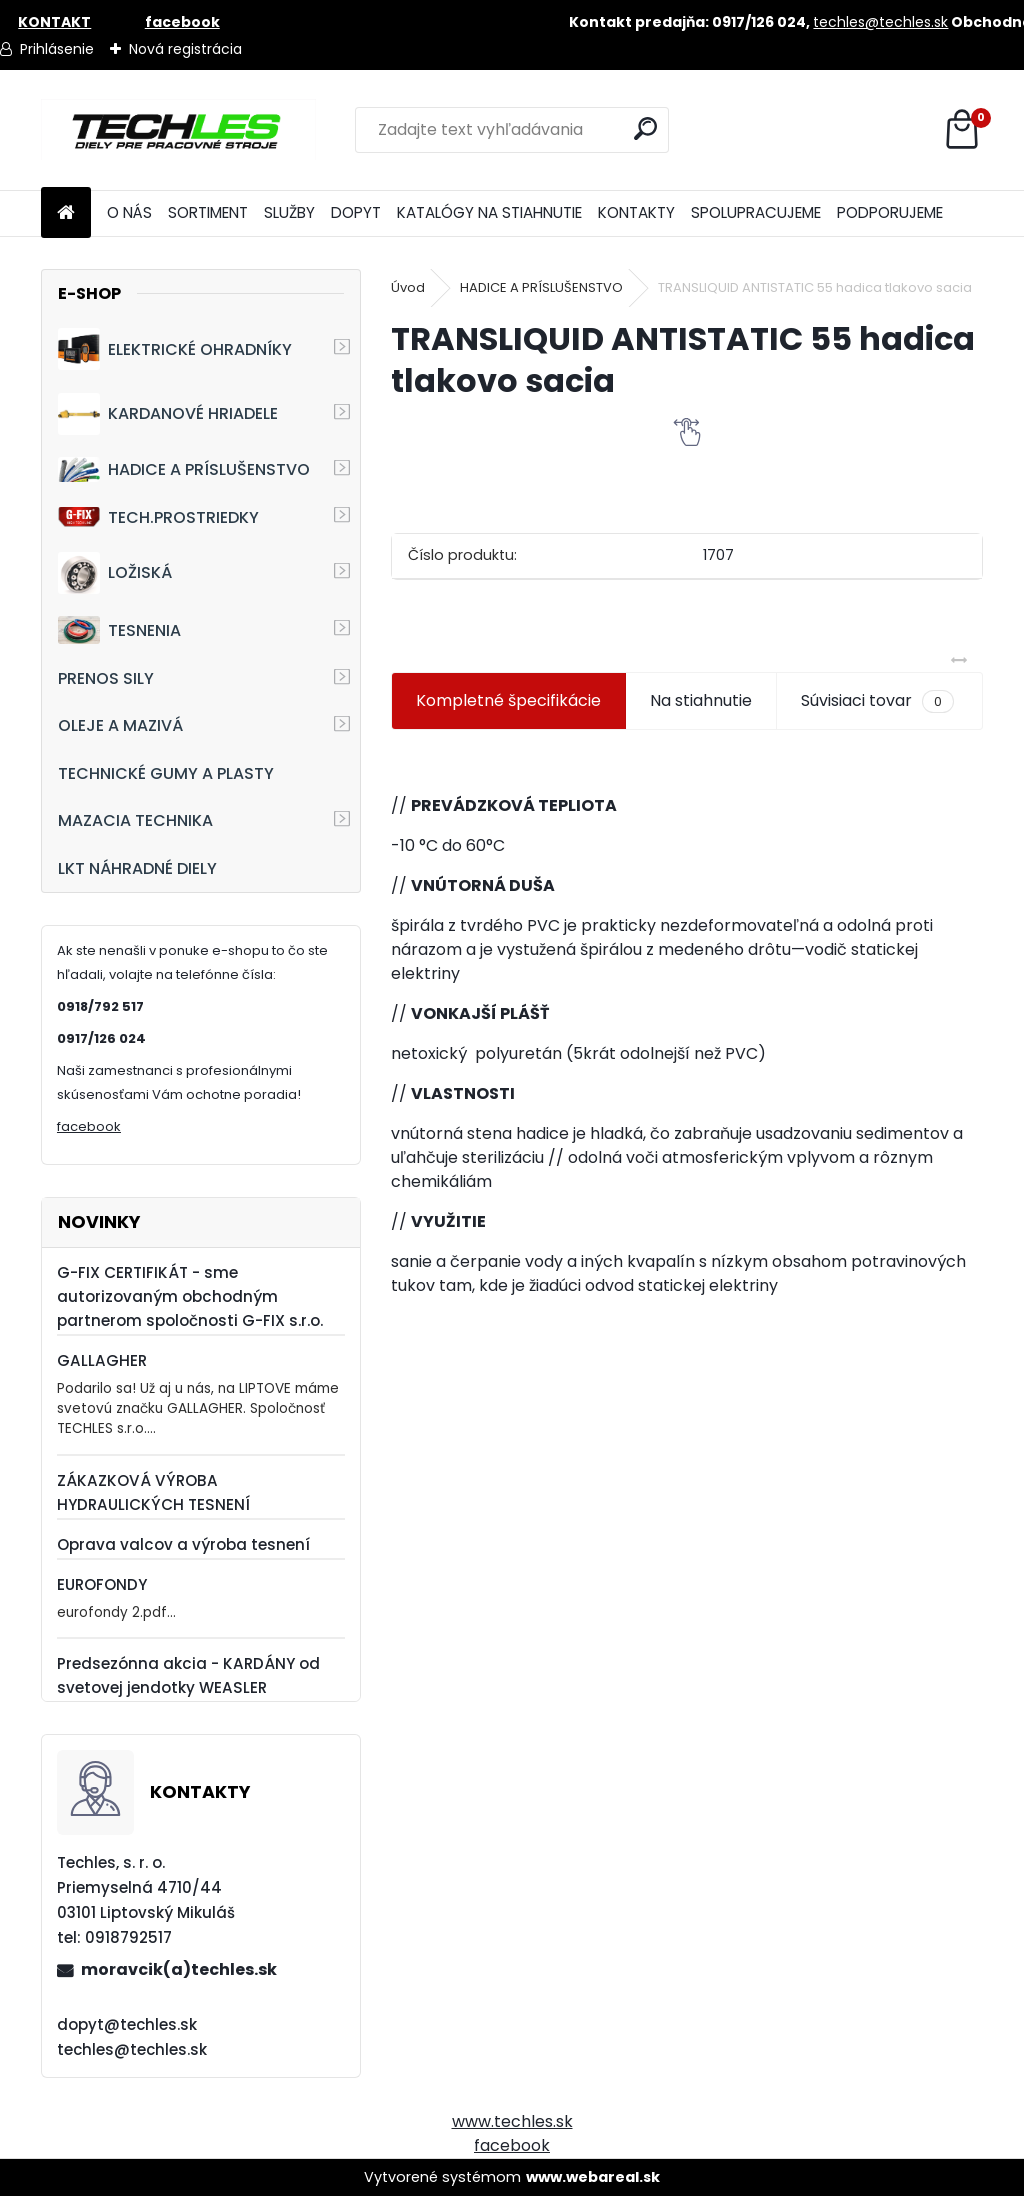 This screenshot has width=1024, height=2196. Describe the element at coordinates (120, 725) in the screenshot. I see `OLEJE A MAZIVÁ` at that location.